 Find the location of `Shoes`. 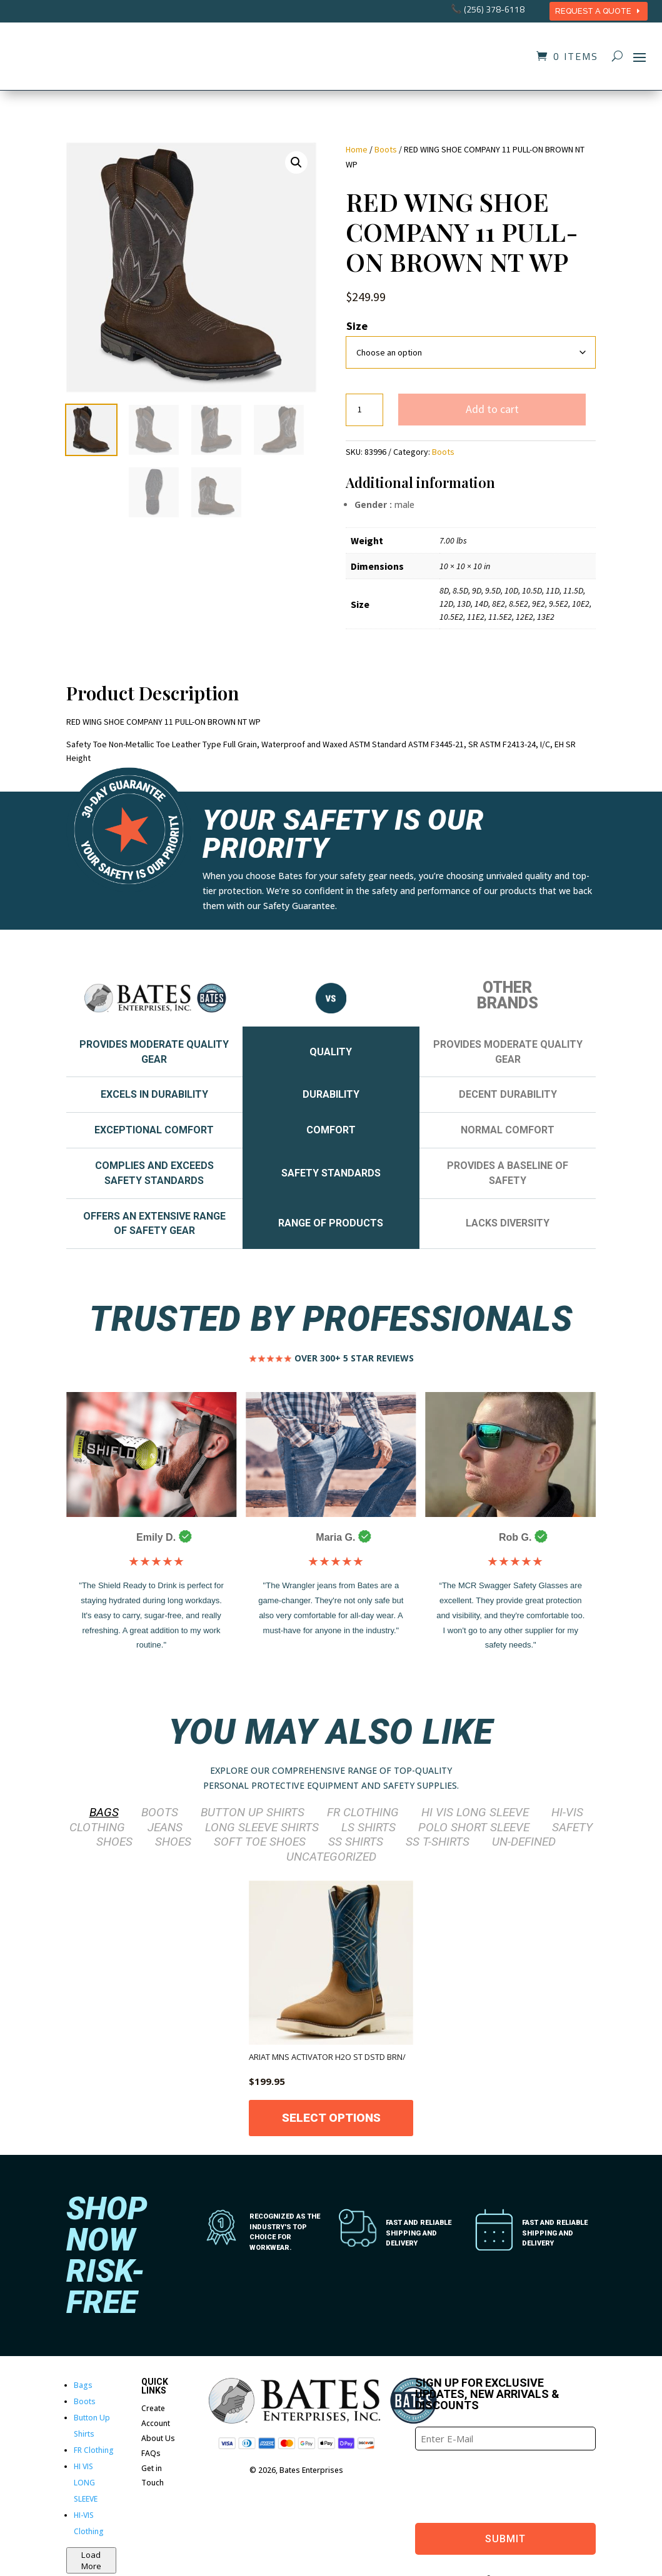

Shoes is located at coordinates (173, 1841).